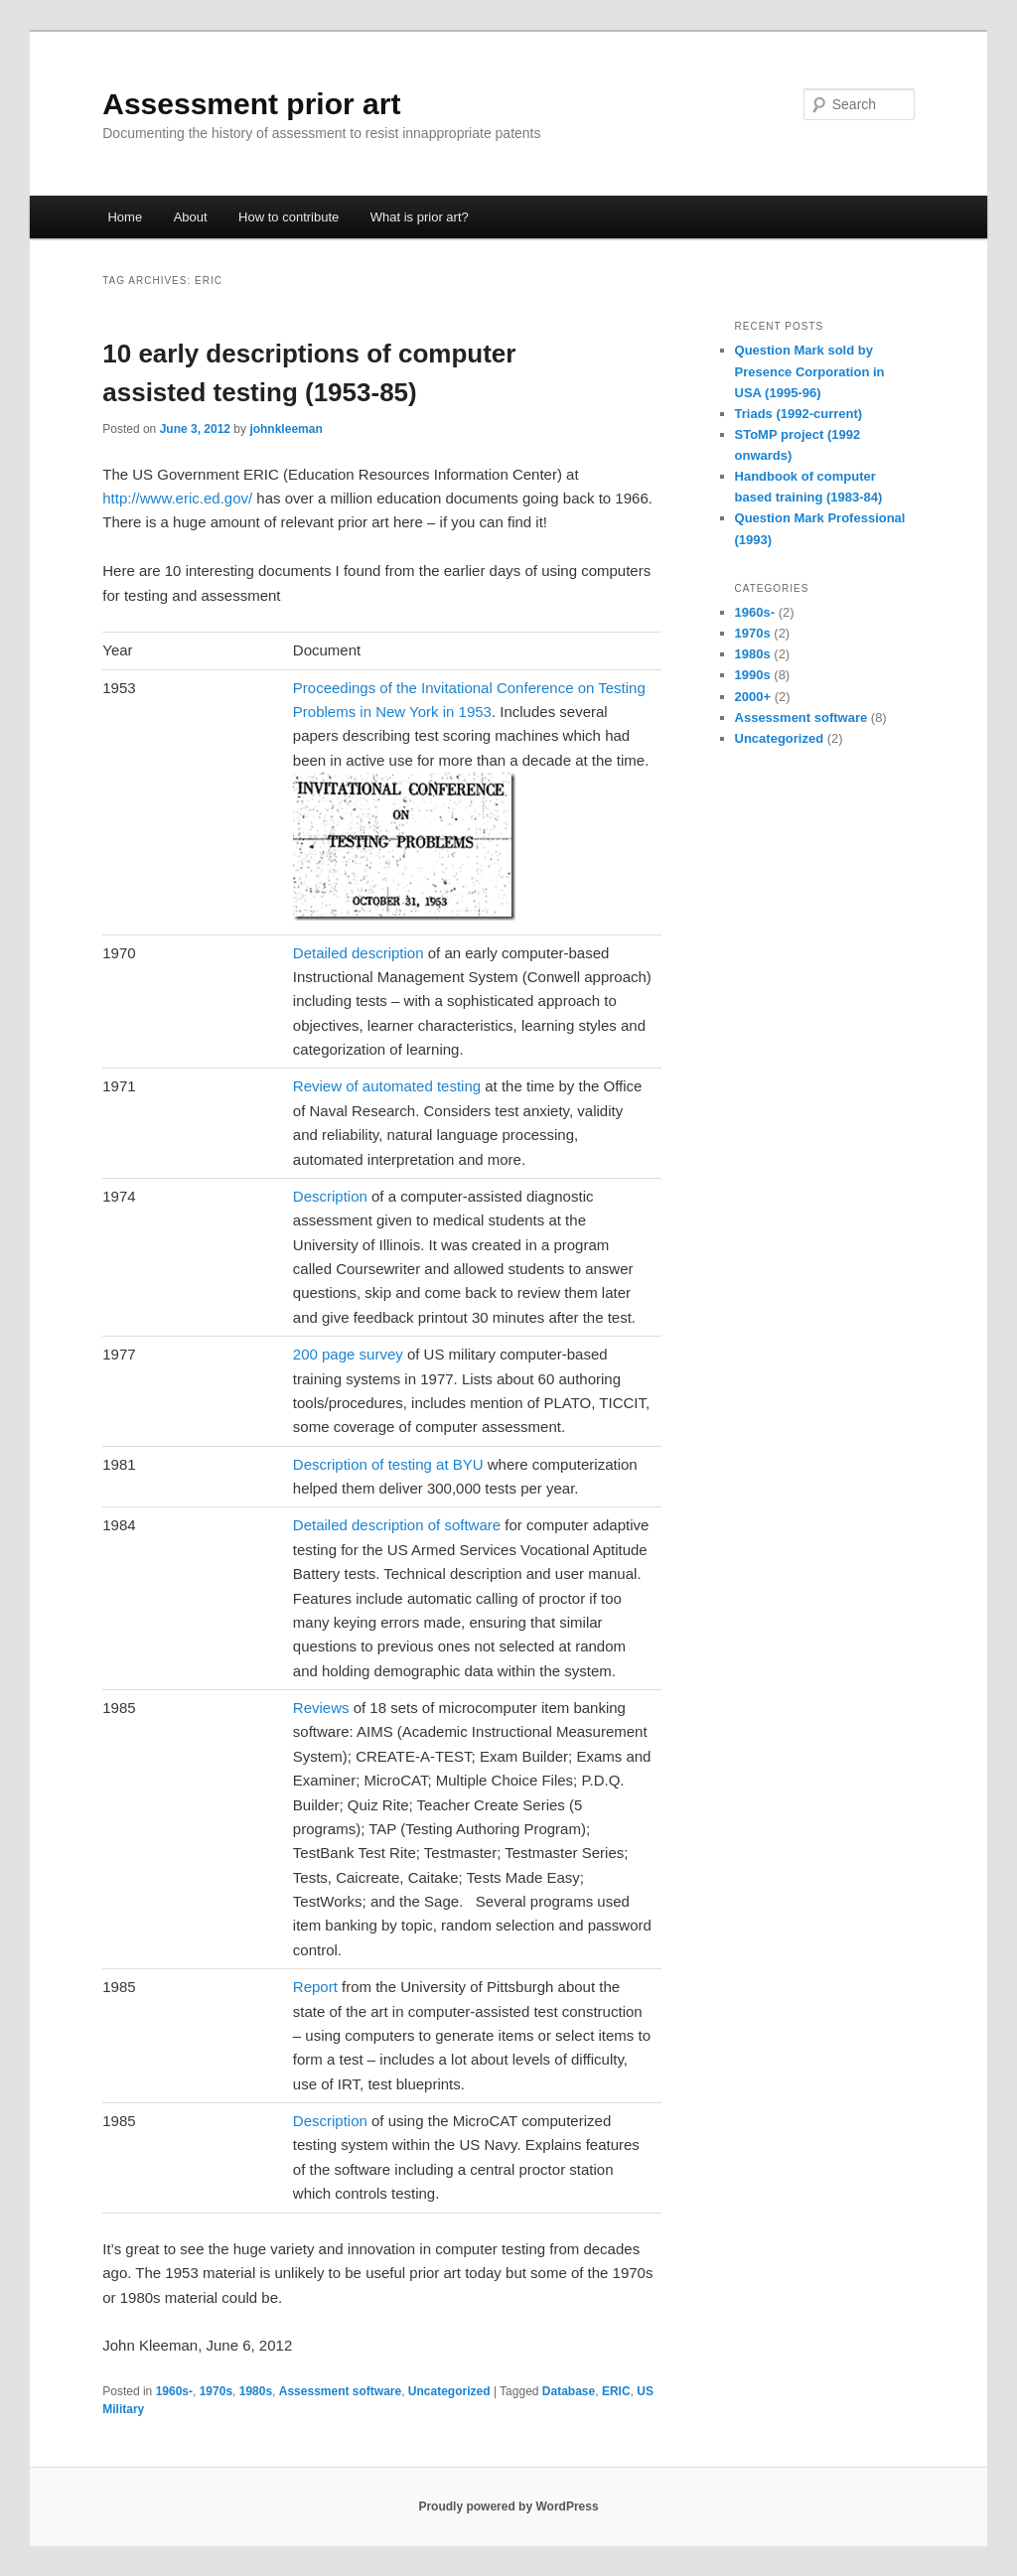 Image resolution: width=1017 pixels, height=2576 pixels. What do you see at coordinates (348, 1354) in the screenshot?
I see `200 page survey` at bounding box center [348, 1354].